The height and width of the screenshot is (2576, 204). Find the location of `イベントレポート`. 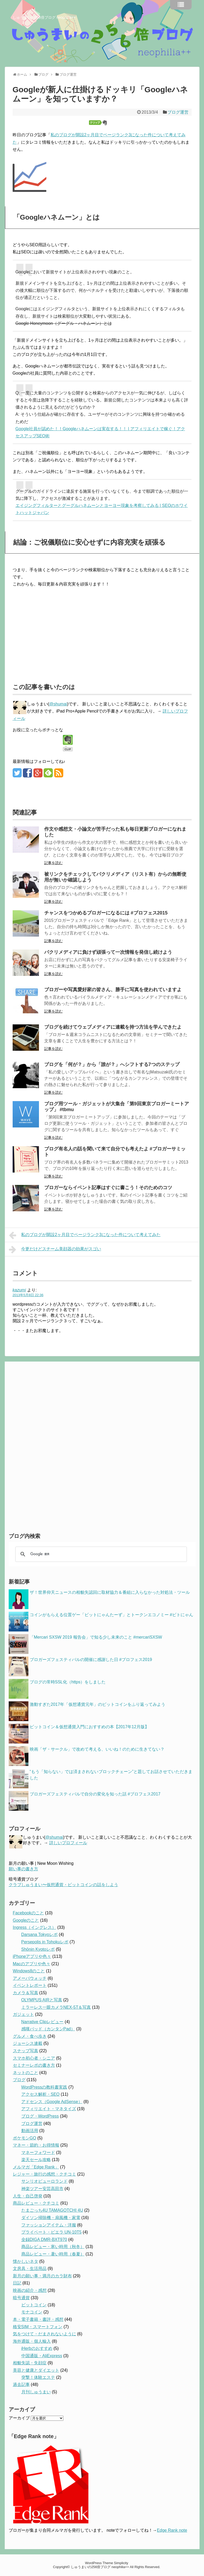

イベントレポート is located at coordinates (30, 1985).